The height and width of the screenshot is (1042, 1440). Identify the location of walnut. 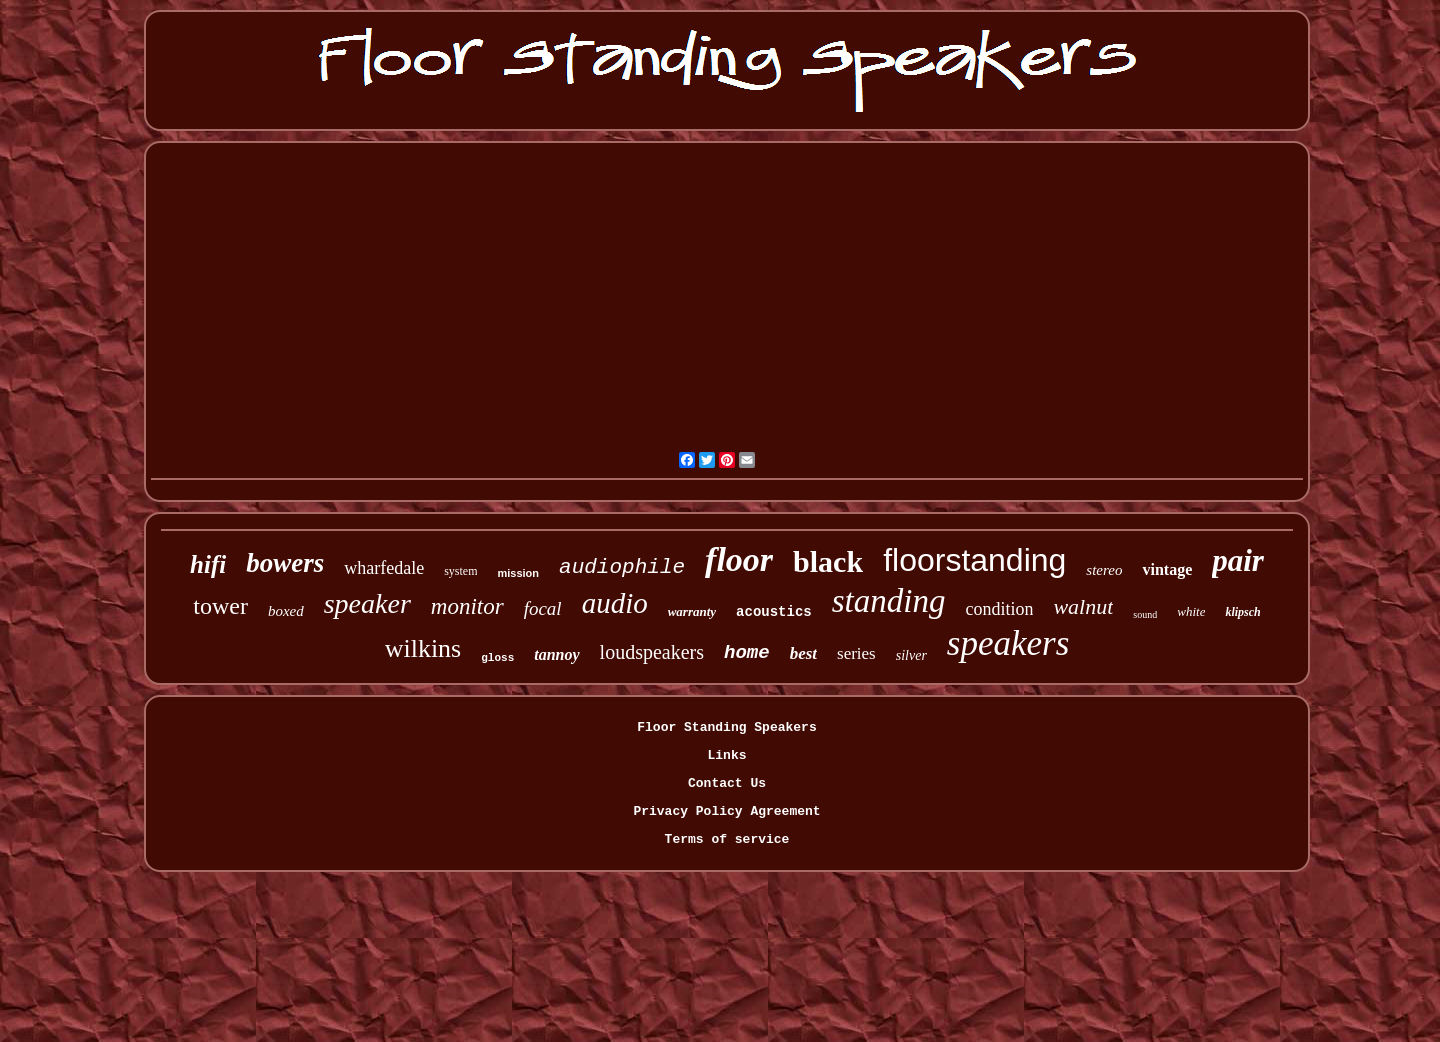
(1083, 606).